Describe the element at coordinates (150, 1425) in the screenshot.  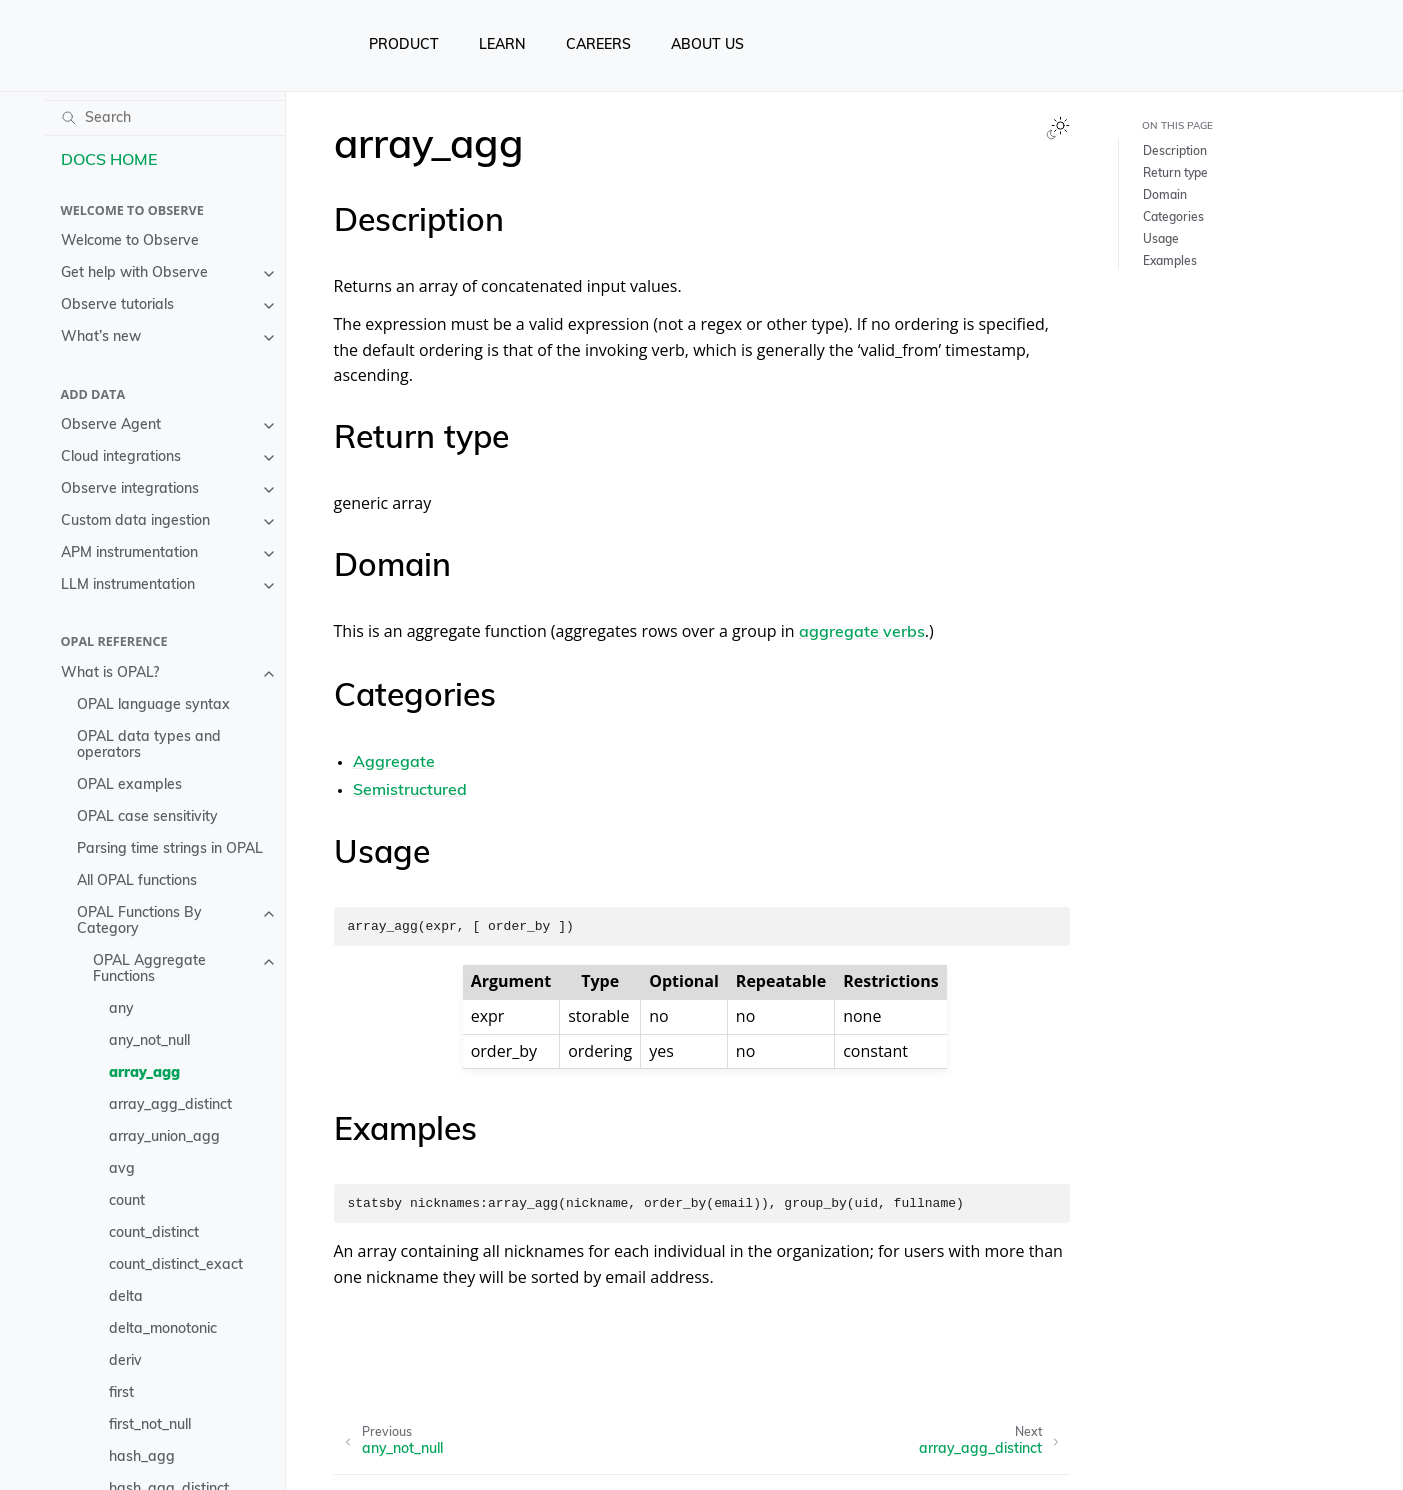
I see `first_not_null` at that location.